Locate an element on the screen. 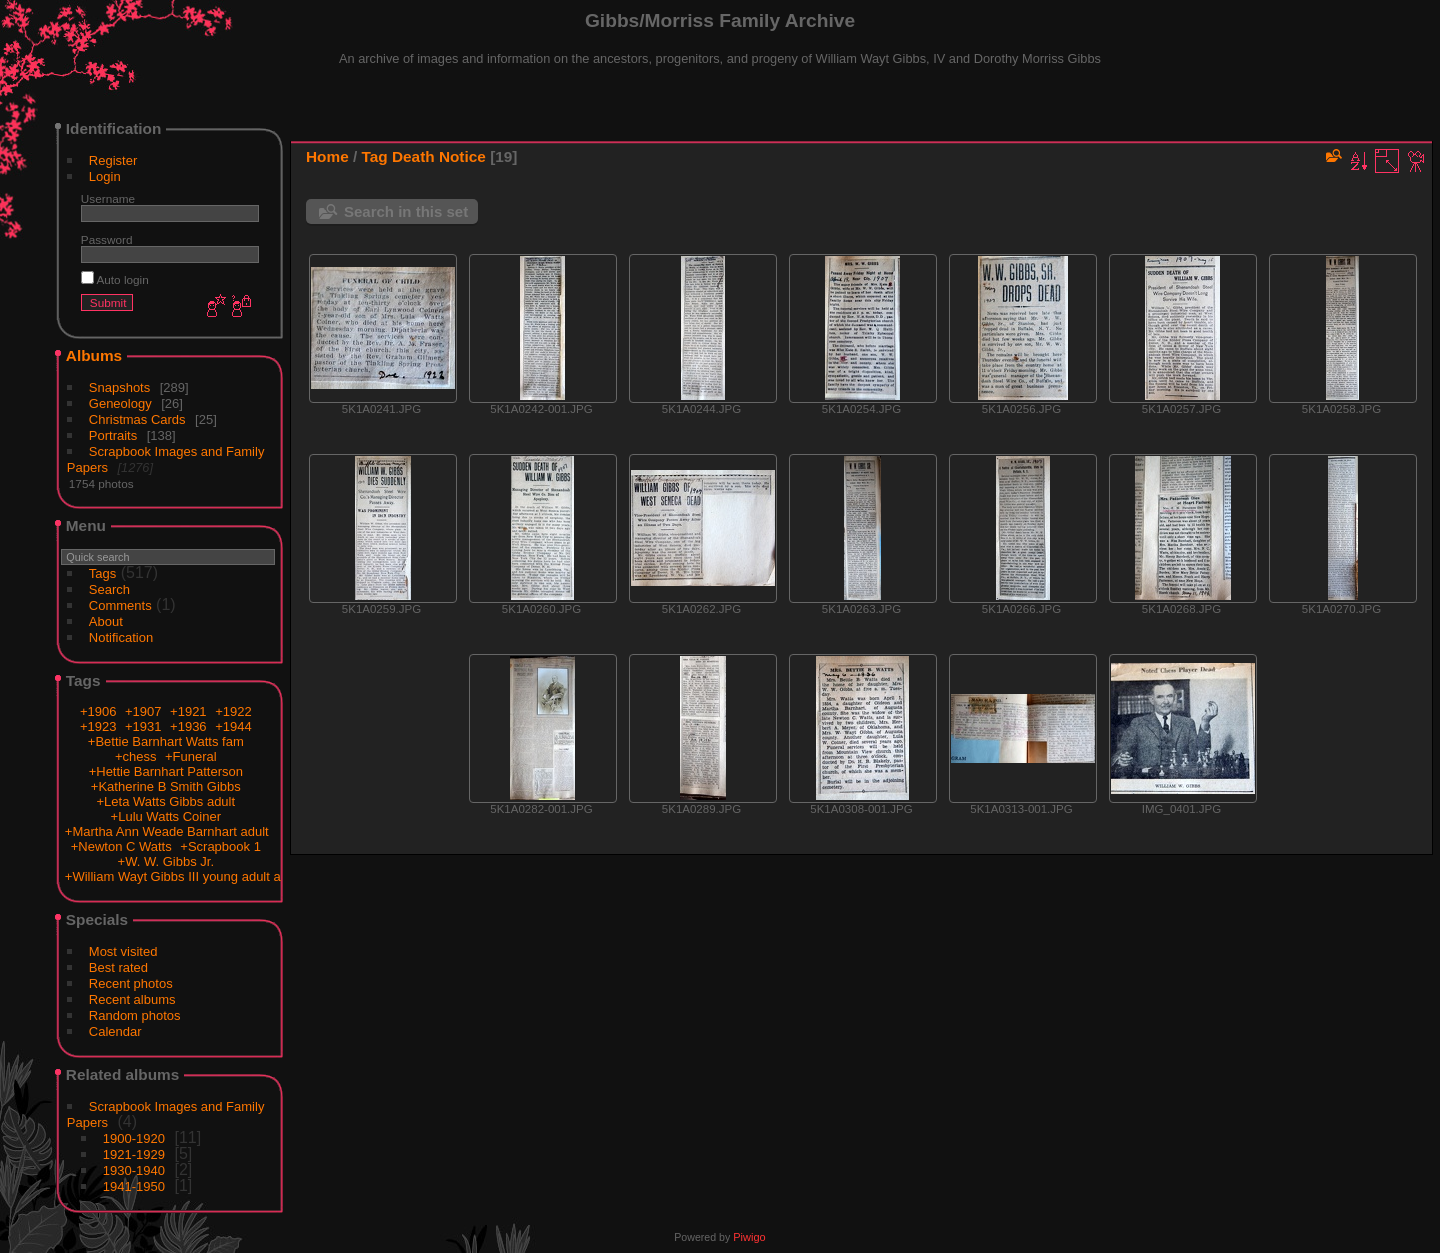 This screenshot has width=1440, height=1253. +1936 is located at coordinates (188, 726).